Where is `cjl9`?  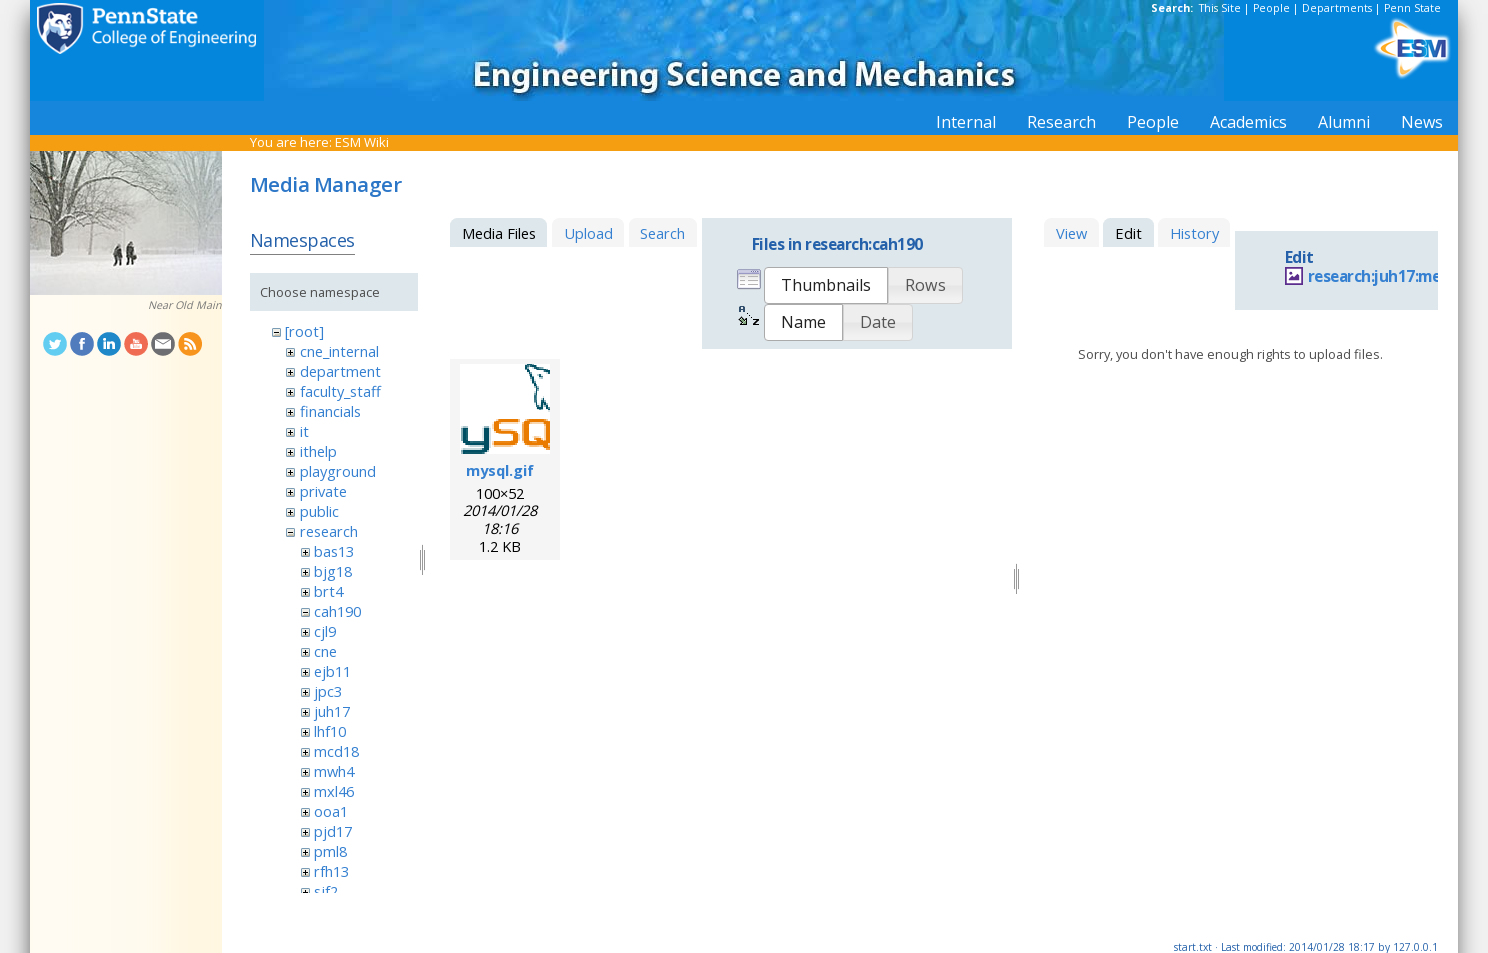 cjl9 is located at coordinates (325, 631).